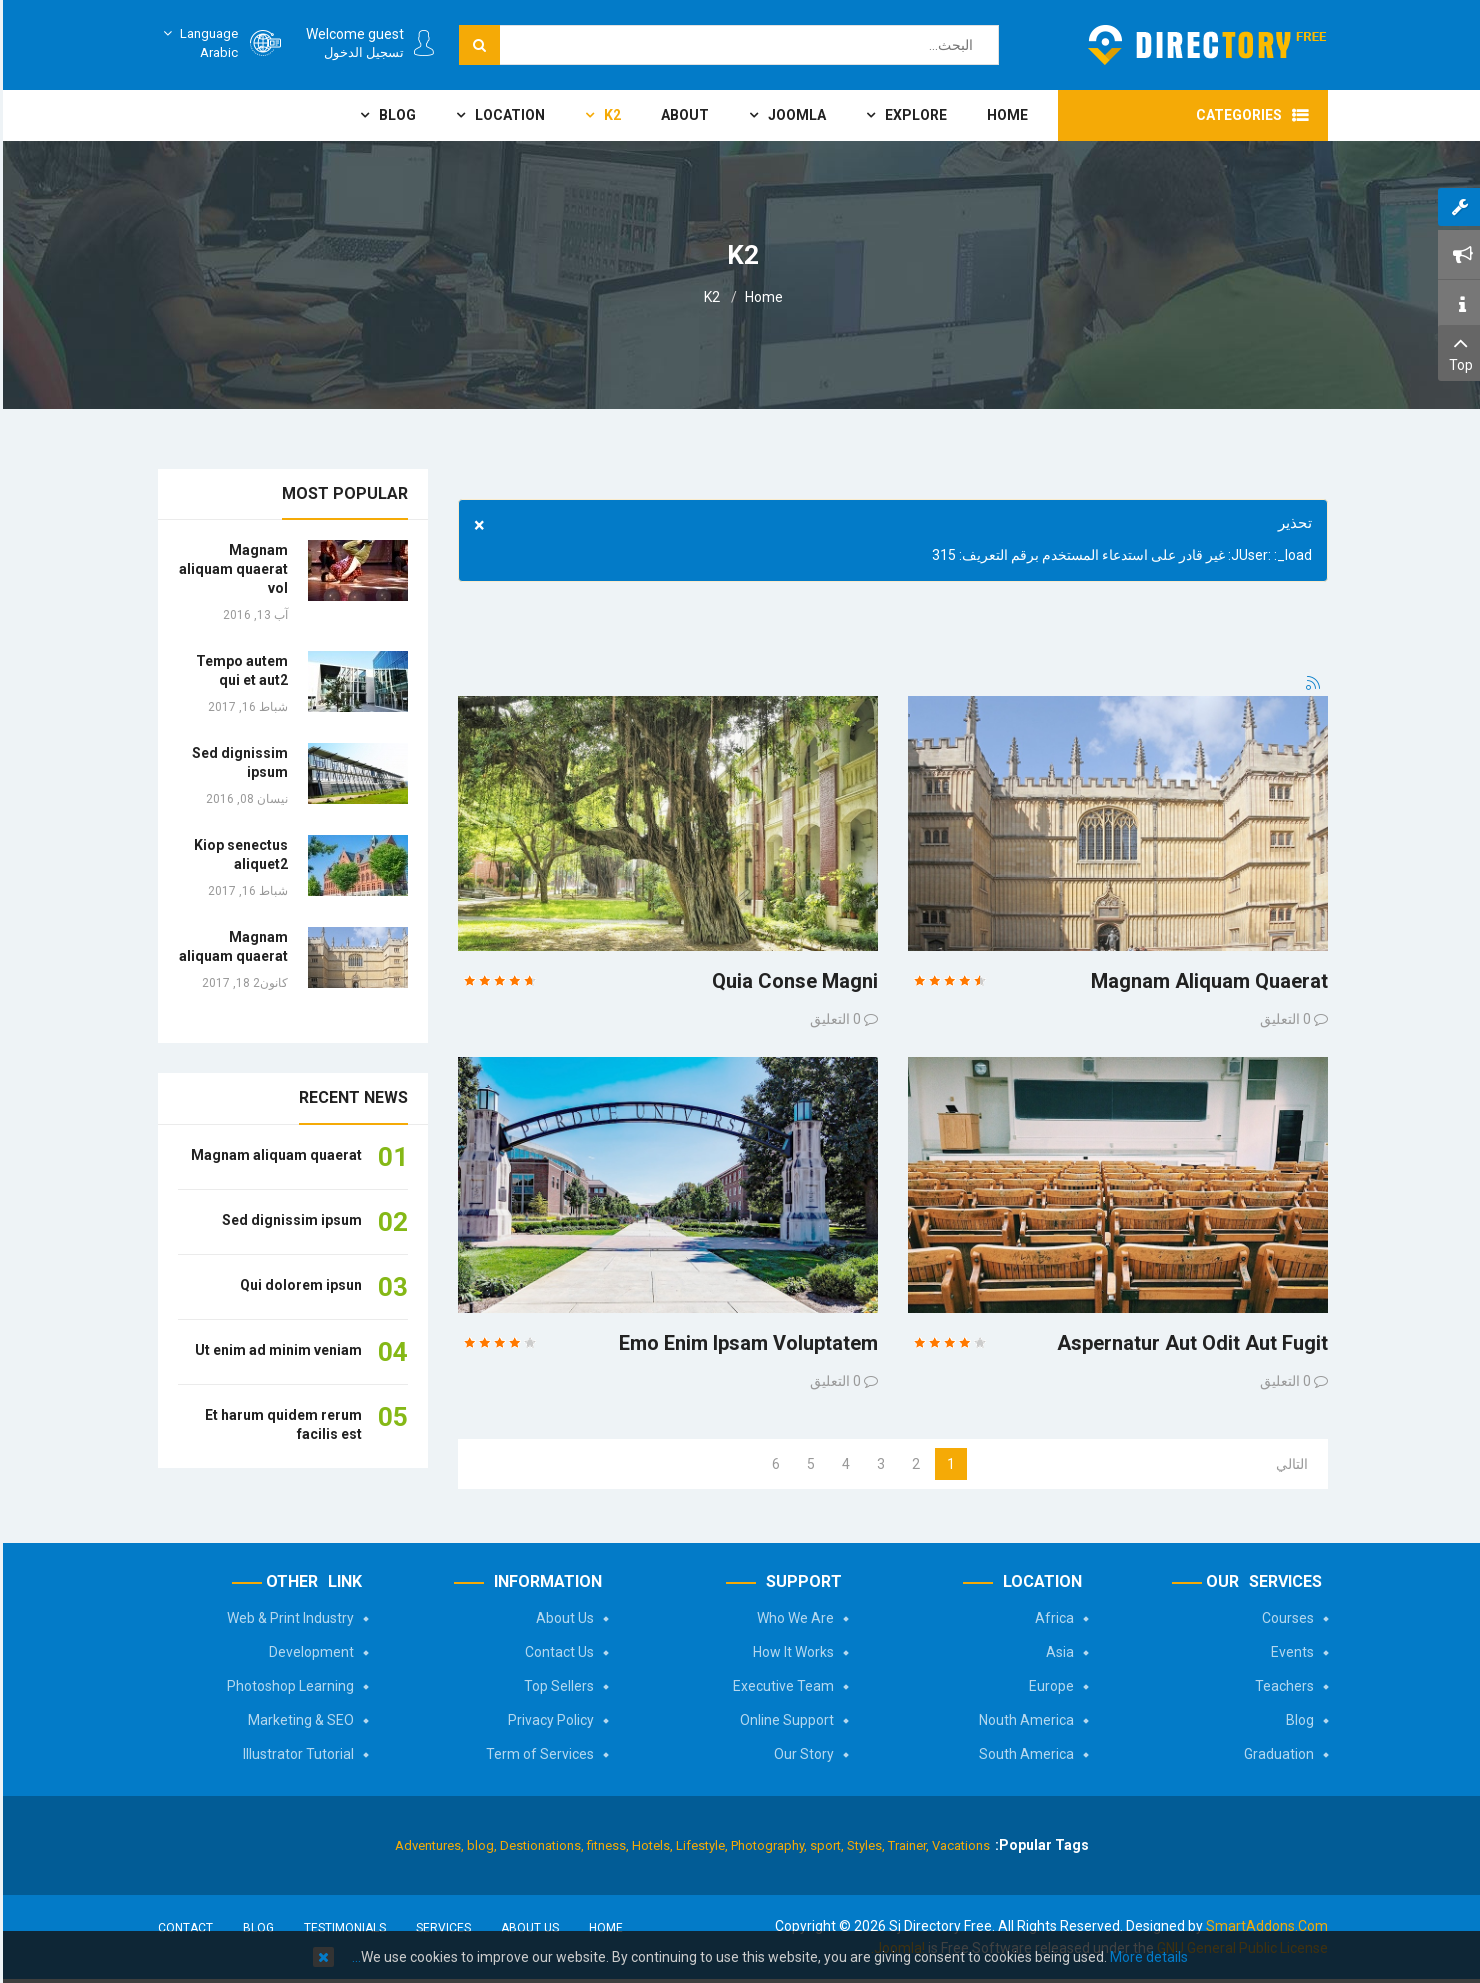  Describe the element at coordinates (801, 1754) in the screenshot. I see `Our Story` at that location.